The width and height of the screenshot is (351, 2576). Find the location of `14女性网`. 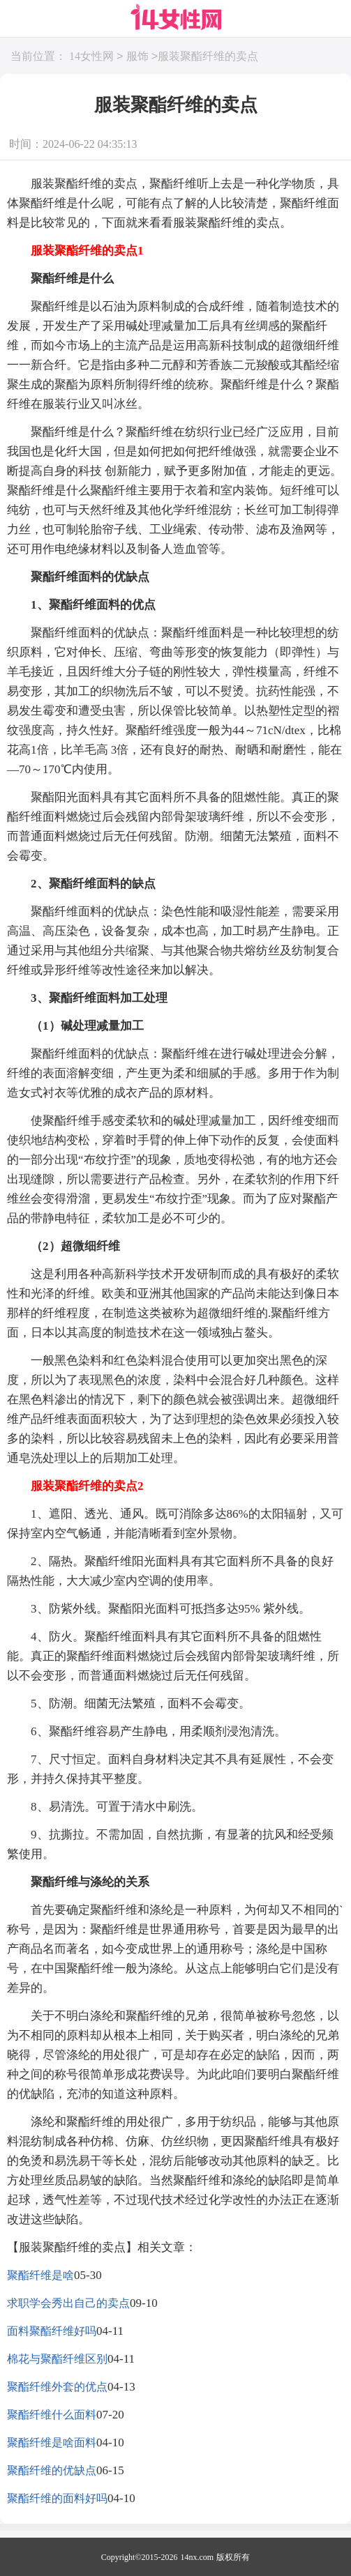

14女性网 is located at coordinates (91, 57).